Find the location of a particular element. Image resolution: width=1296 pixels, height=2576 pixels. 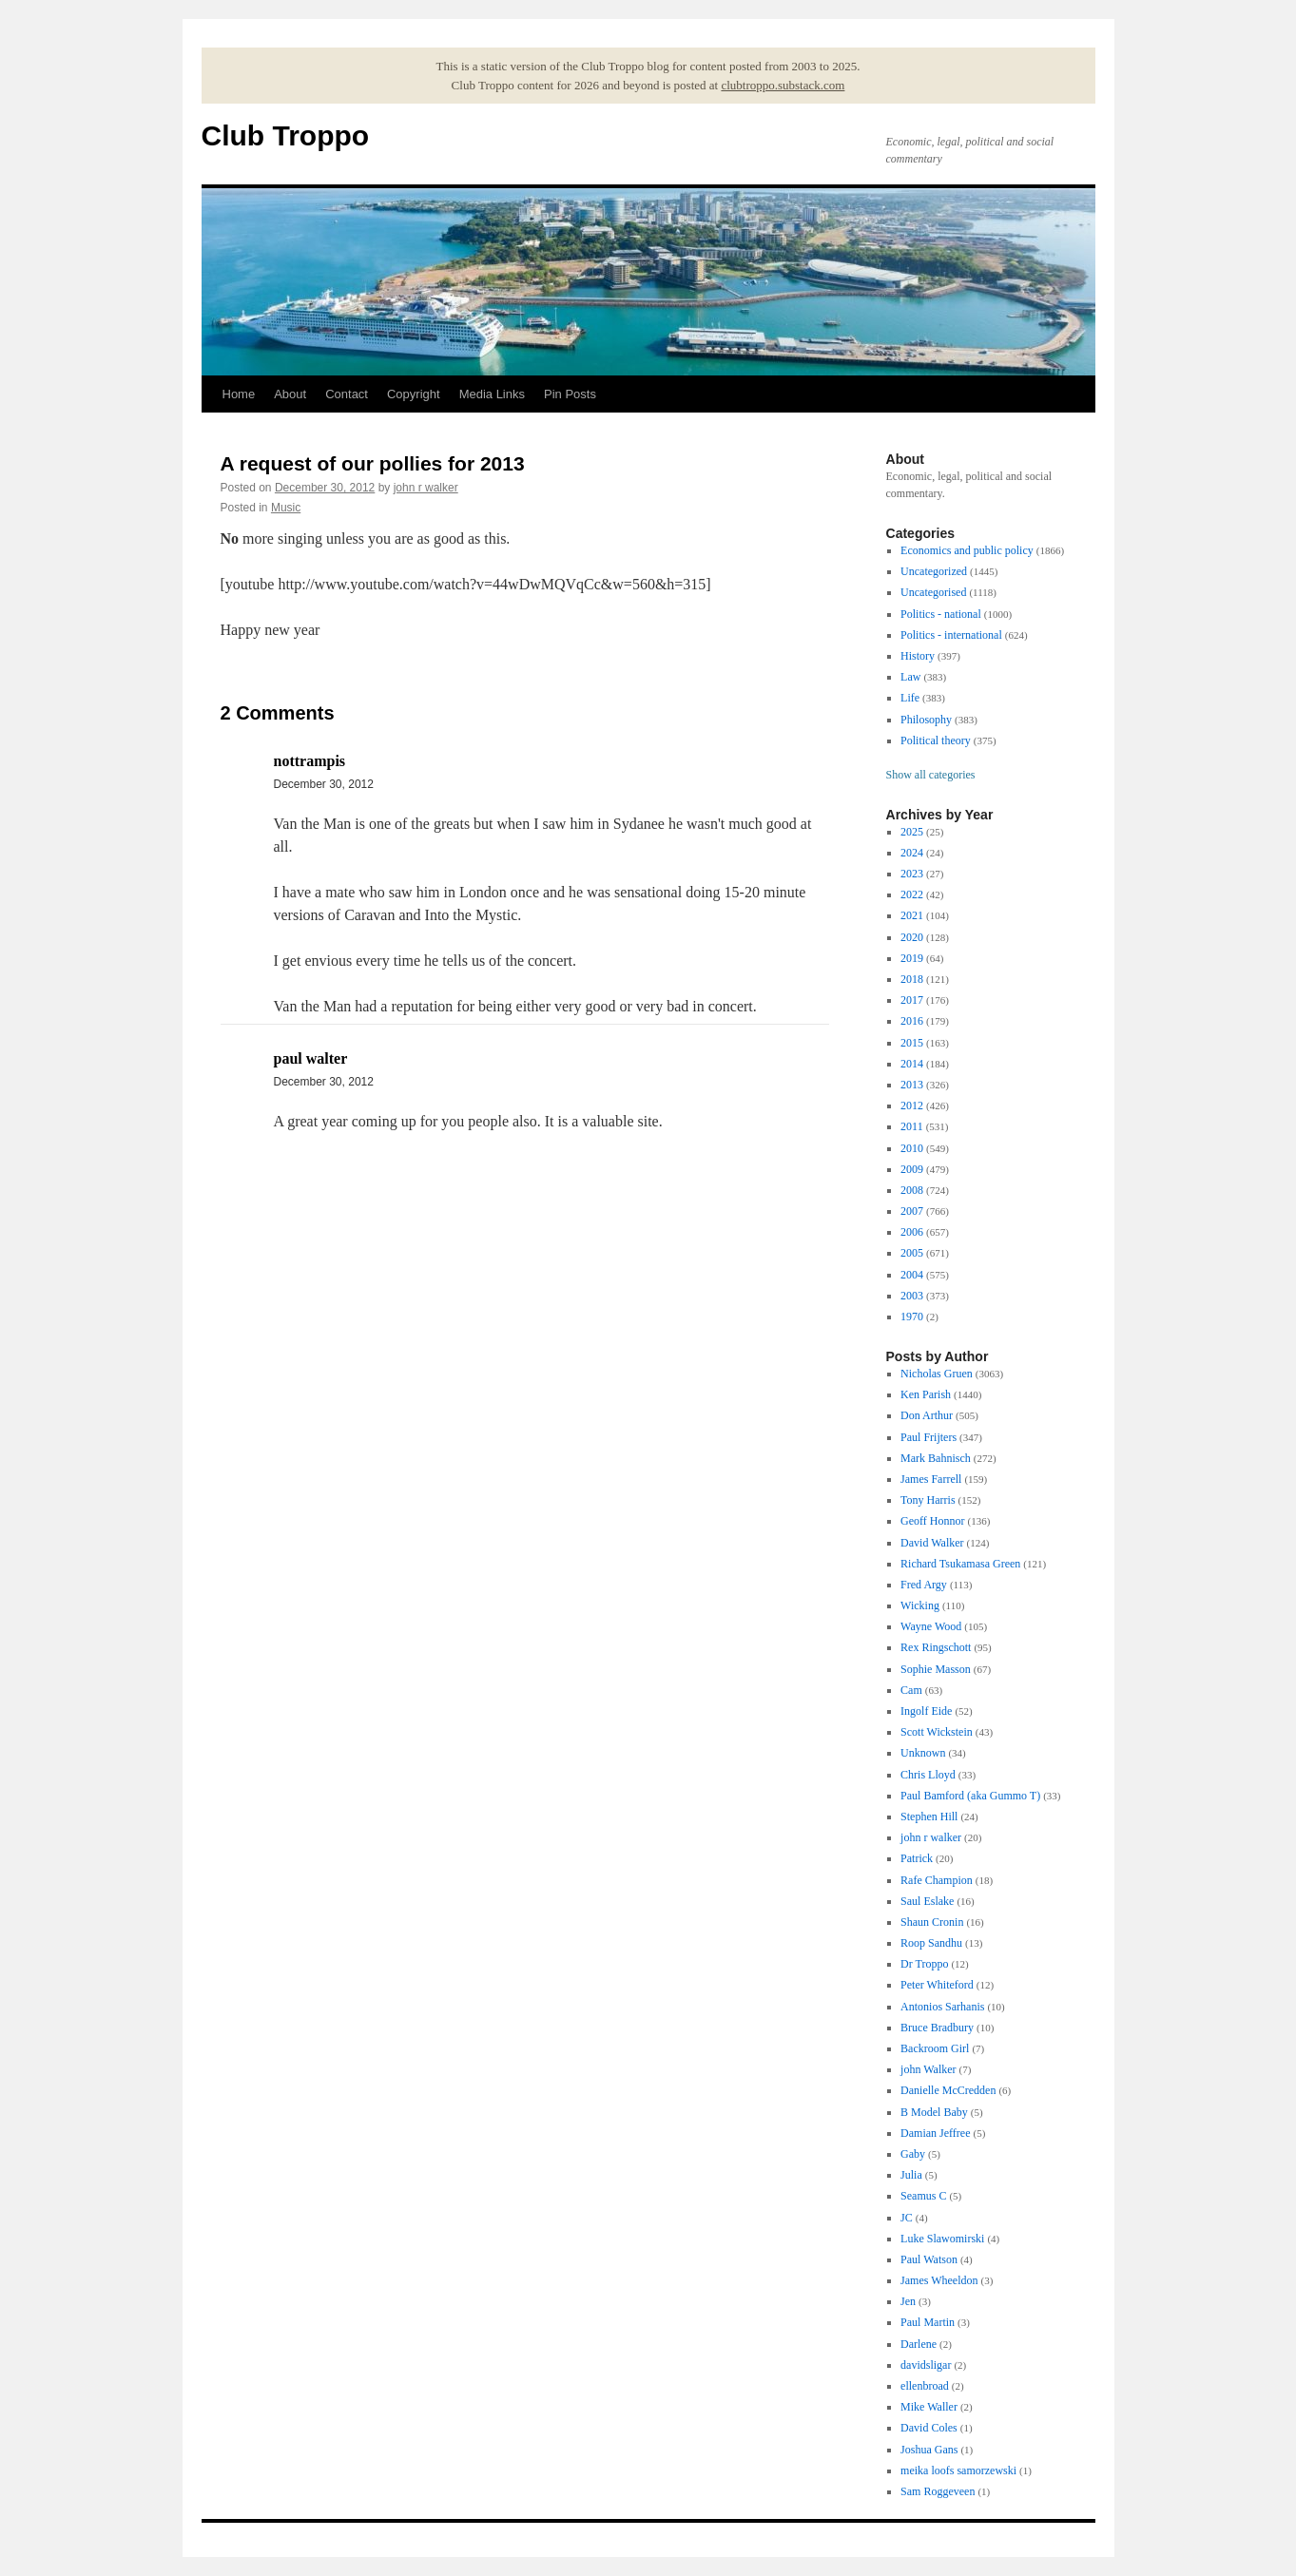

Roop Sandhu is located at coordinates (931, 1943).